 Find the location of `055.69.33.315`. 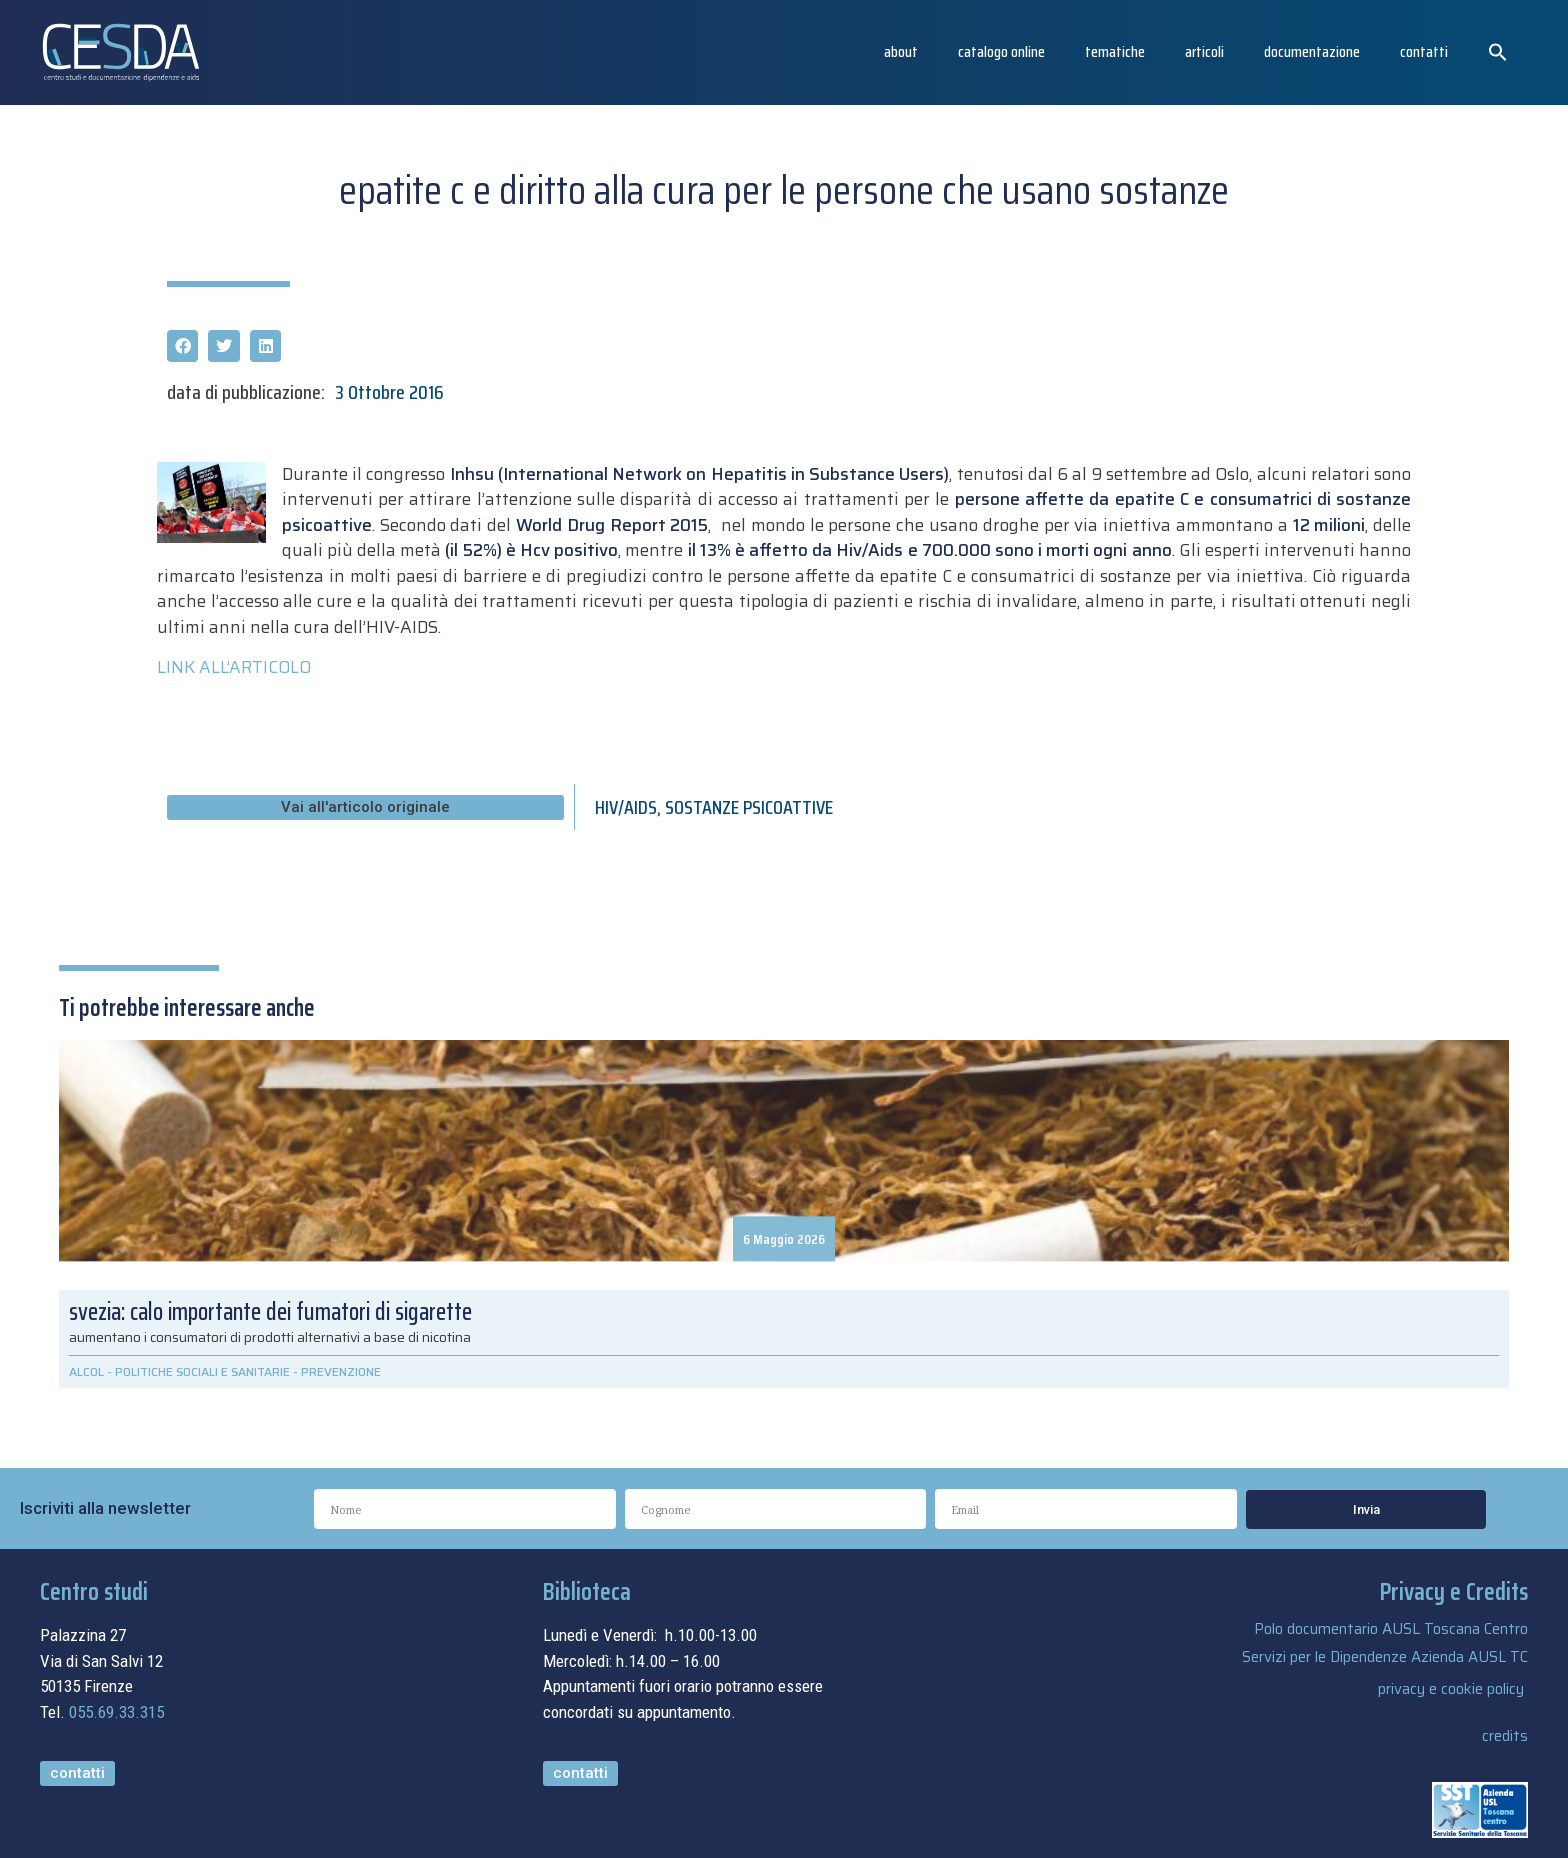

055.69.33.315 is located at coordinates (116, 1712).